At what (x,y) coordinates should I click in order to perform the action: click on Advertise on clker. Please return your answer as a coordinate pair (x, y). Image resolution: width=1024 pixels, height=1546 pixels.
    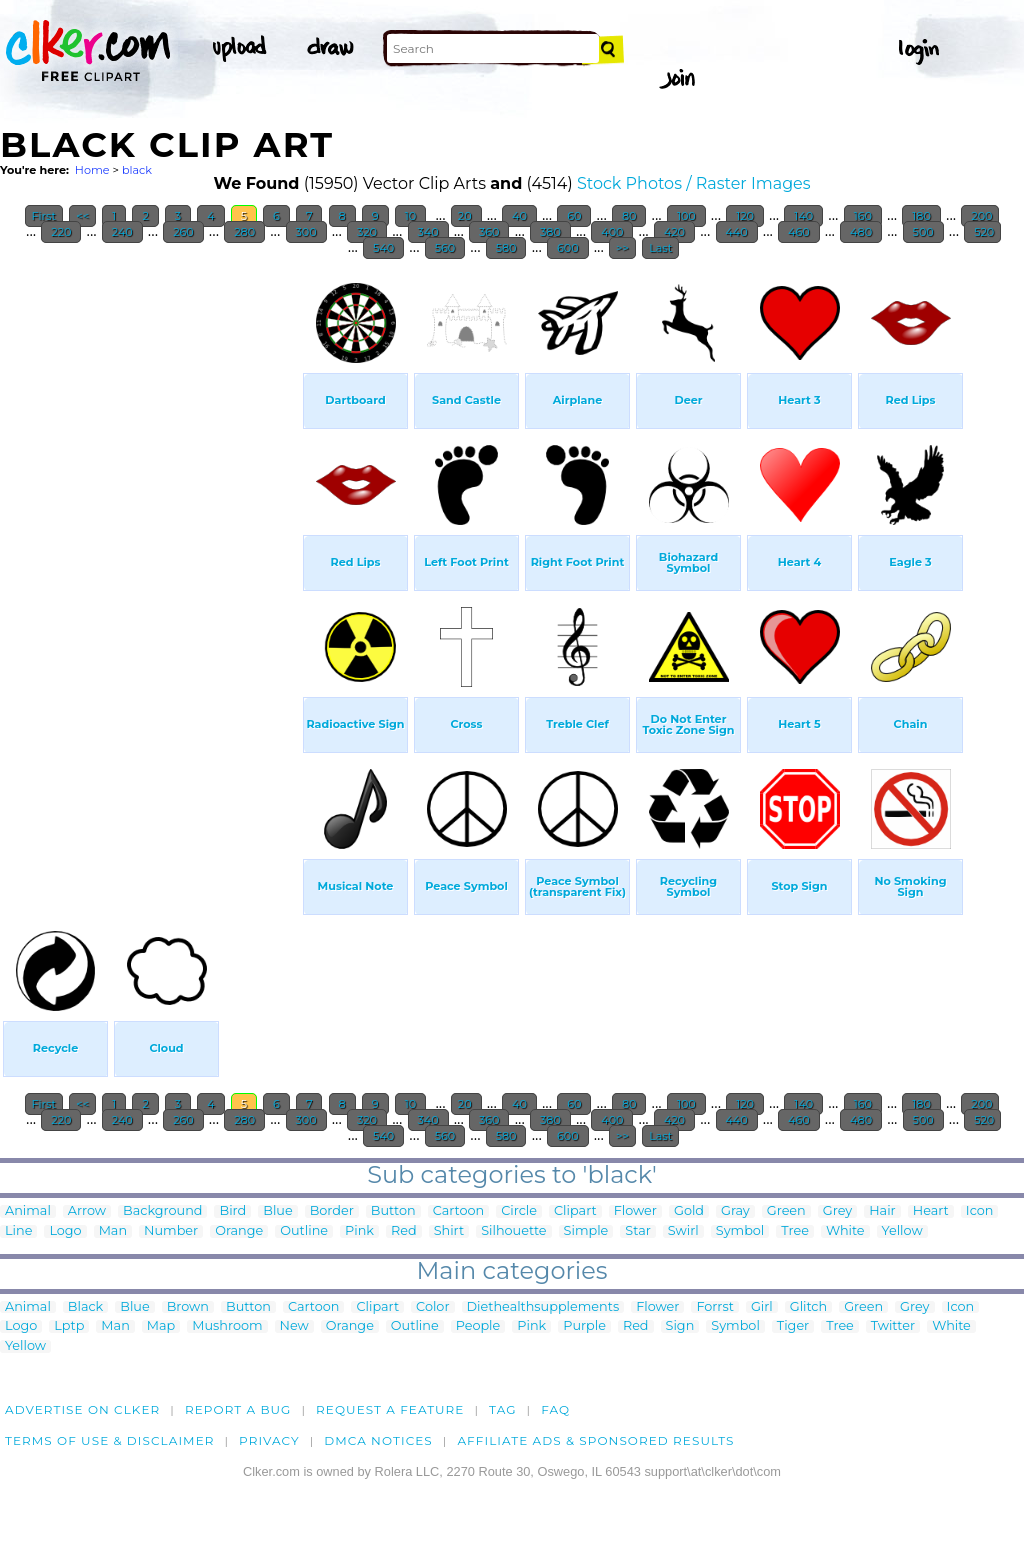
    Looking at the image, I should click on (82, 1409).